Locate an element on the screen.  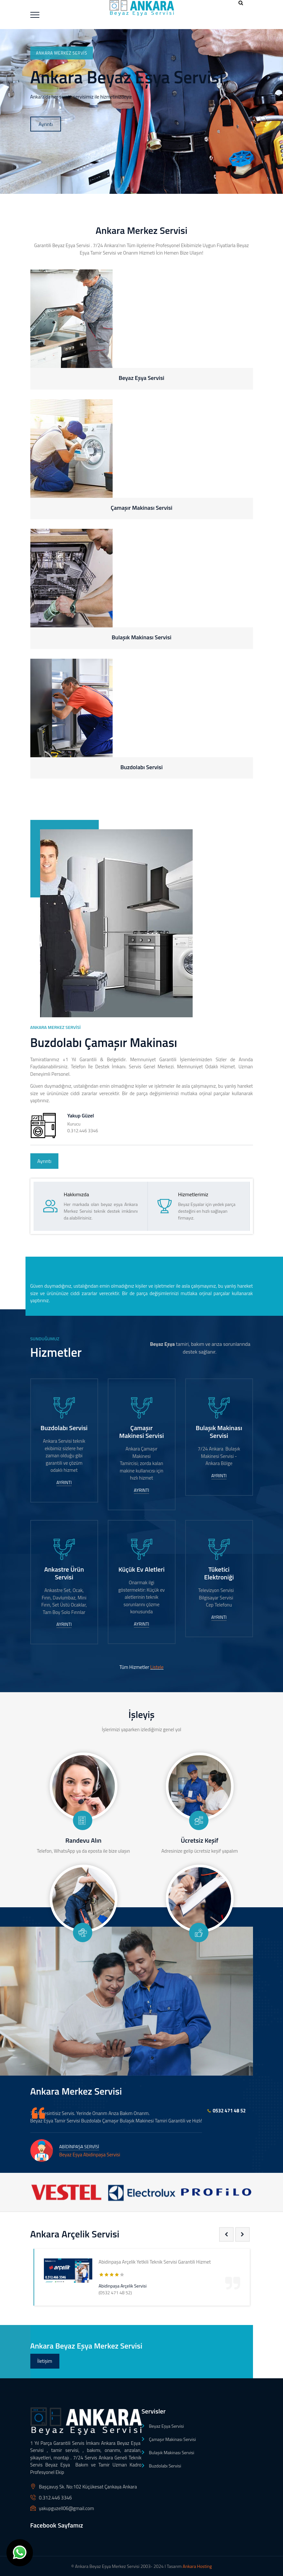
Listele is located at coordinates (157, 1667).